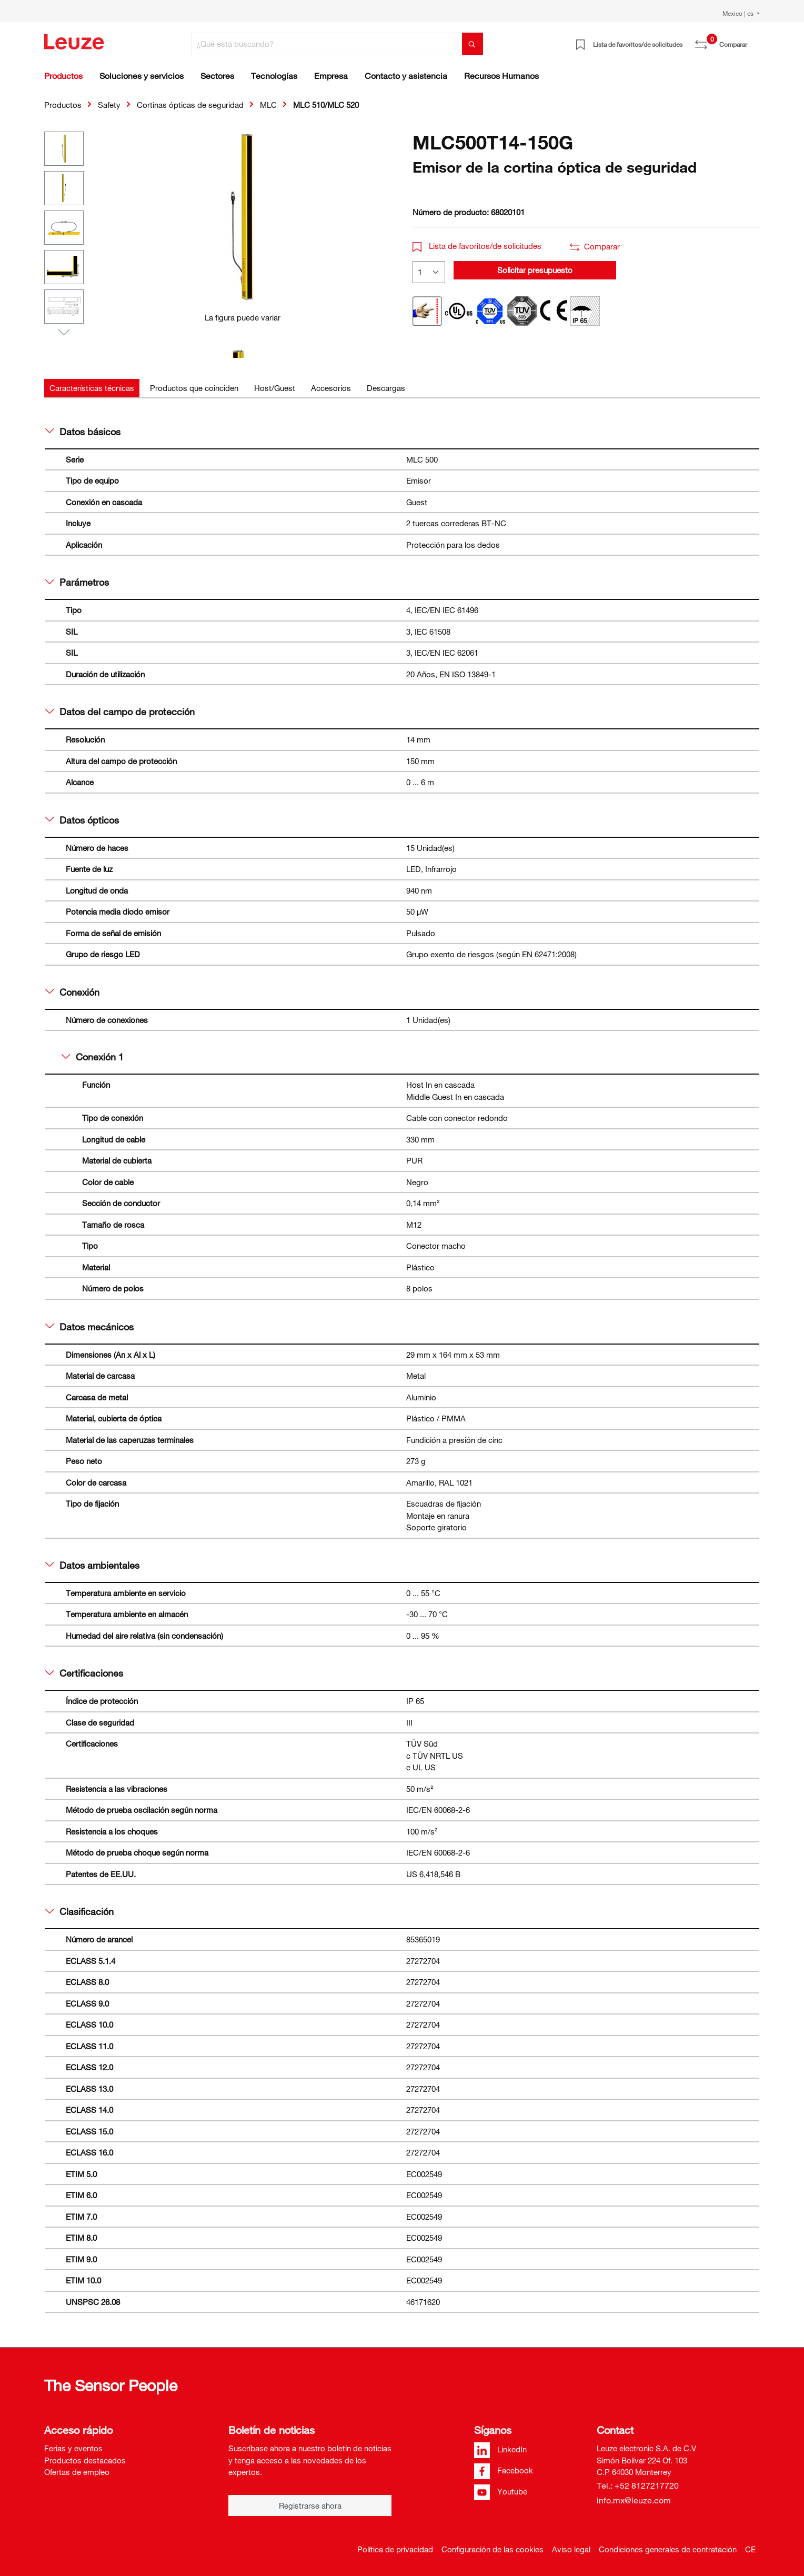 The width and height of the screenshot is (804, 2576). What do you see at coordinates (477, 245) in the screenshot?
I see `Lista de favoritos/de solicitudes [button]` at bounding box center [477, 245].